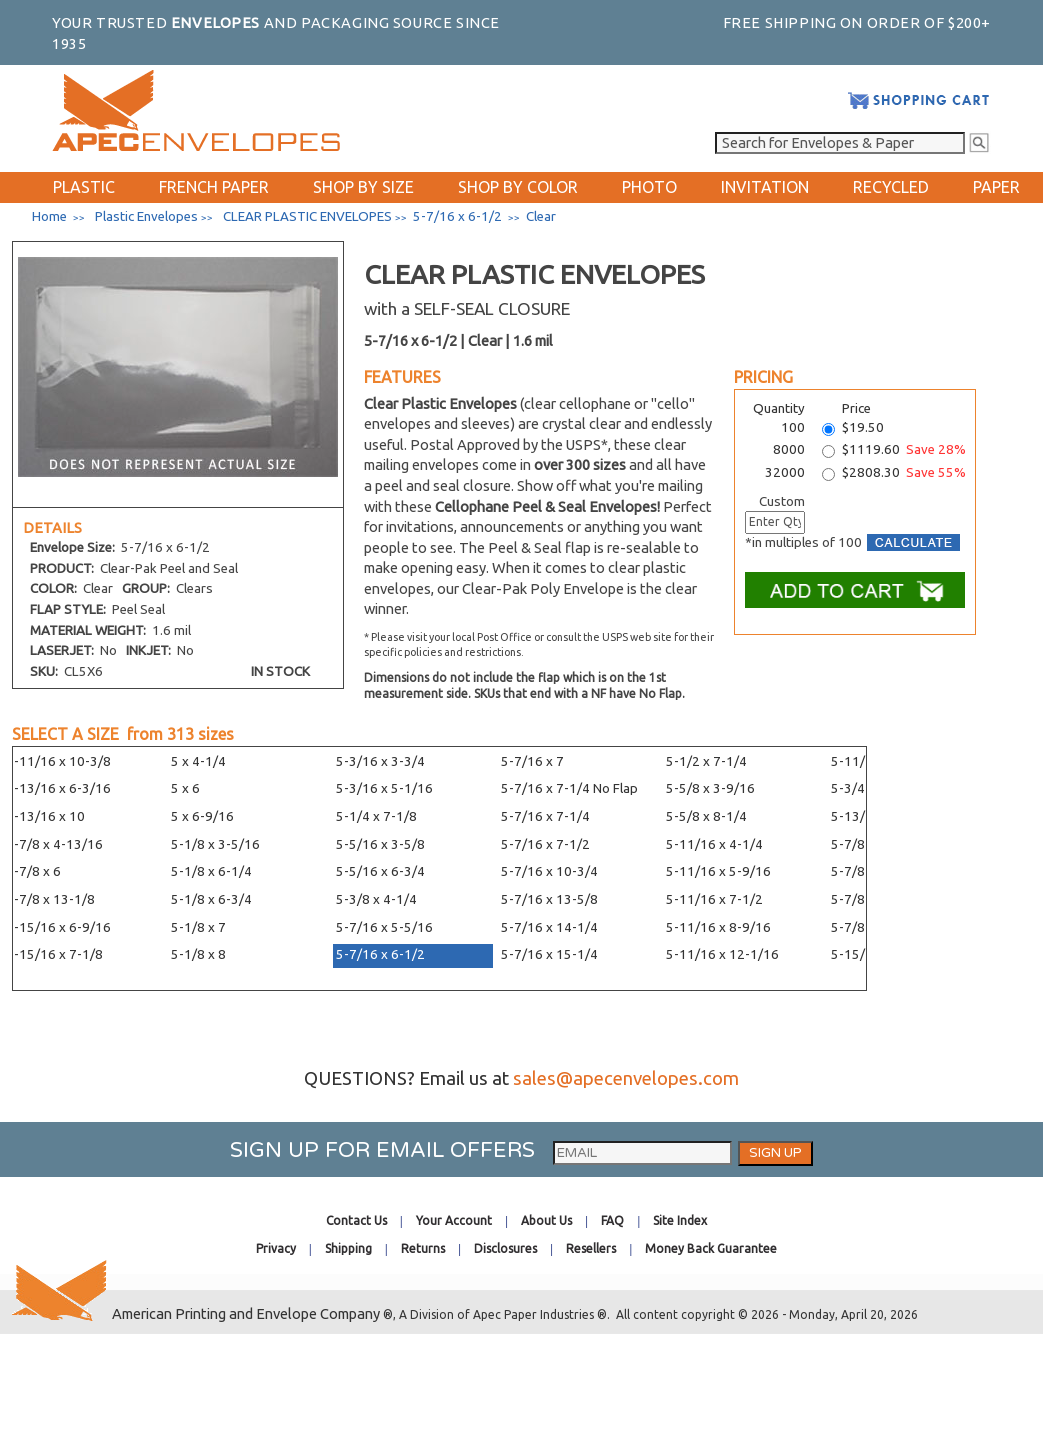 The width and height of the screenshot is (1043, 1443). I want to click on 5-3/16 x 3-3/4, so click(380, 761).